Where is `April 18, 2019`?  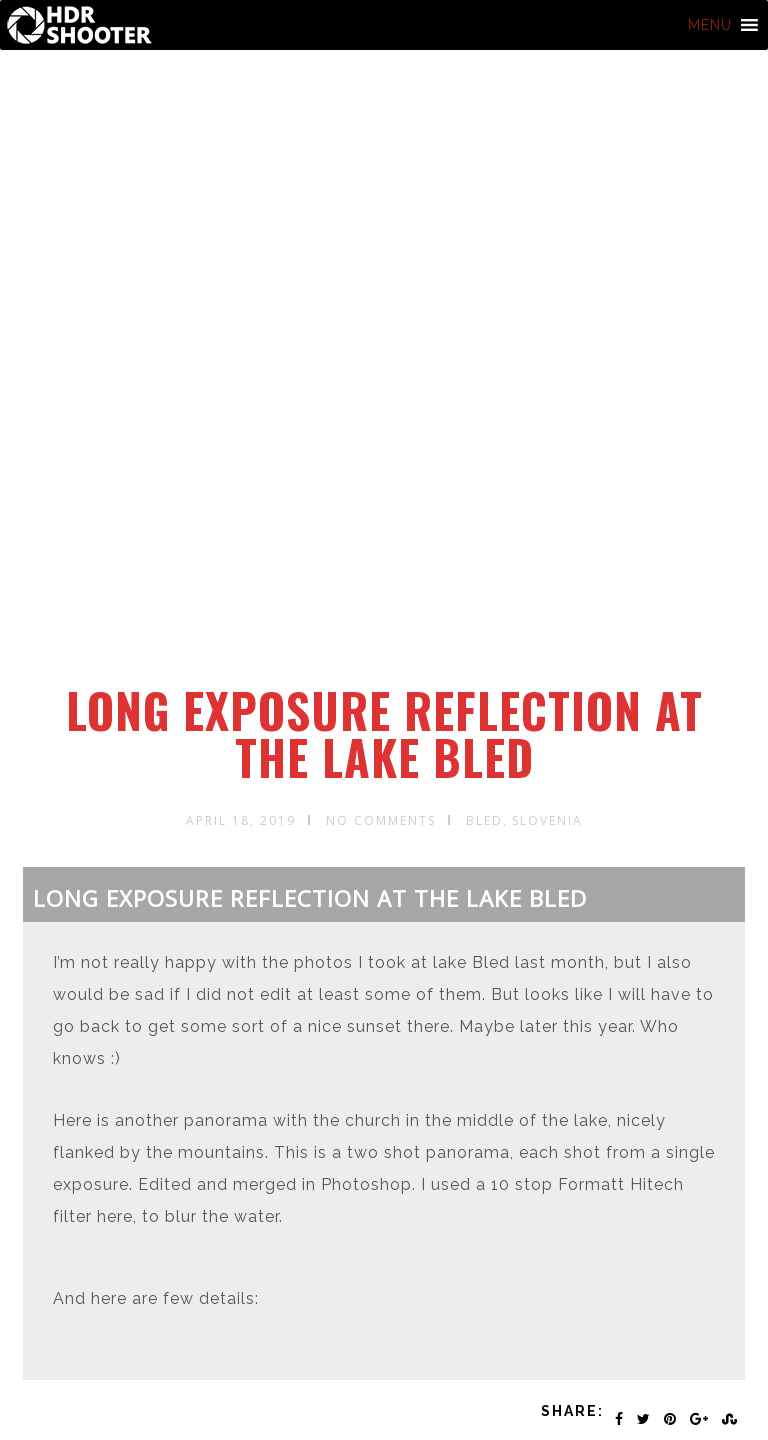
April 18, 2019 is located at coordinates (241, 820).